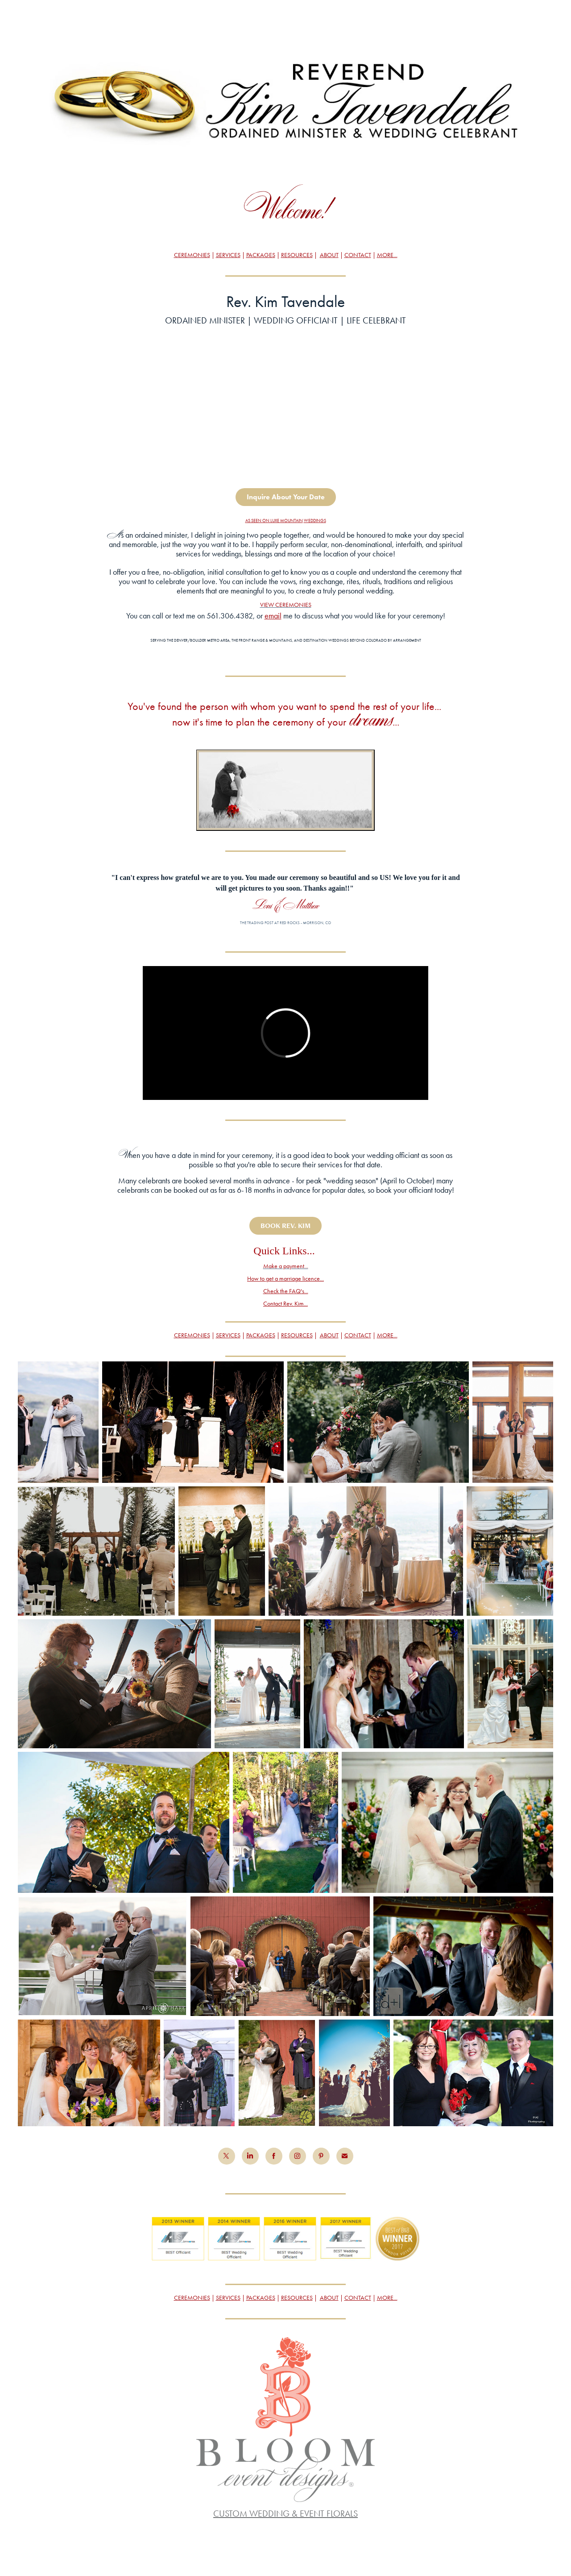 Image resolution: width=571 pixels, height=2576 pixels. I want to click on AS SEEN ON LUXE, so click(262, 520).